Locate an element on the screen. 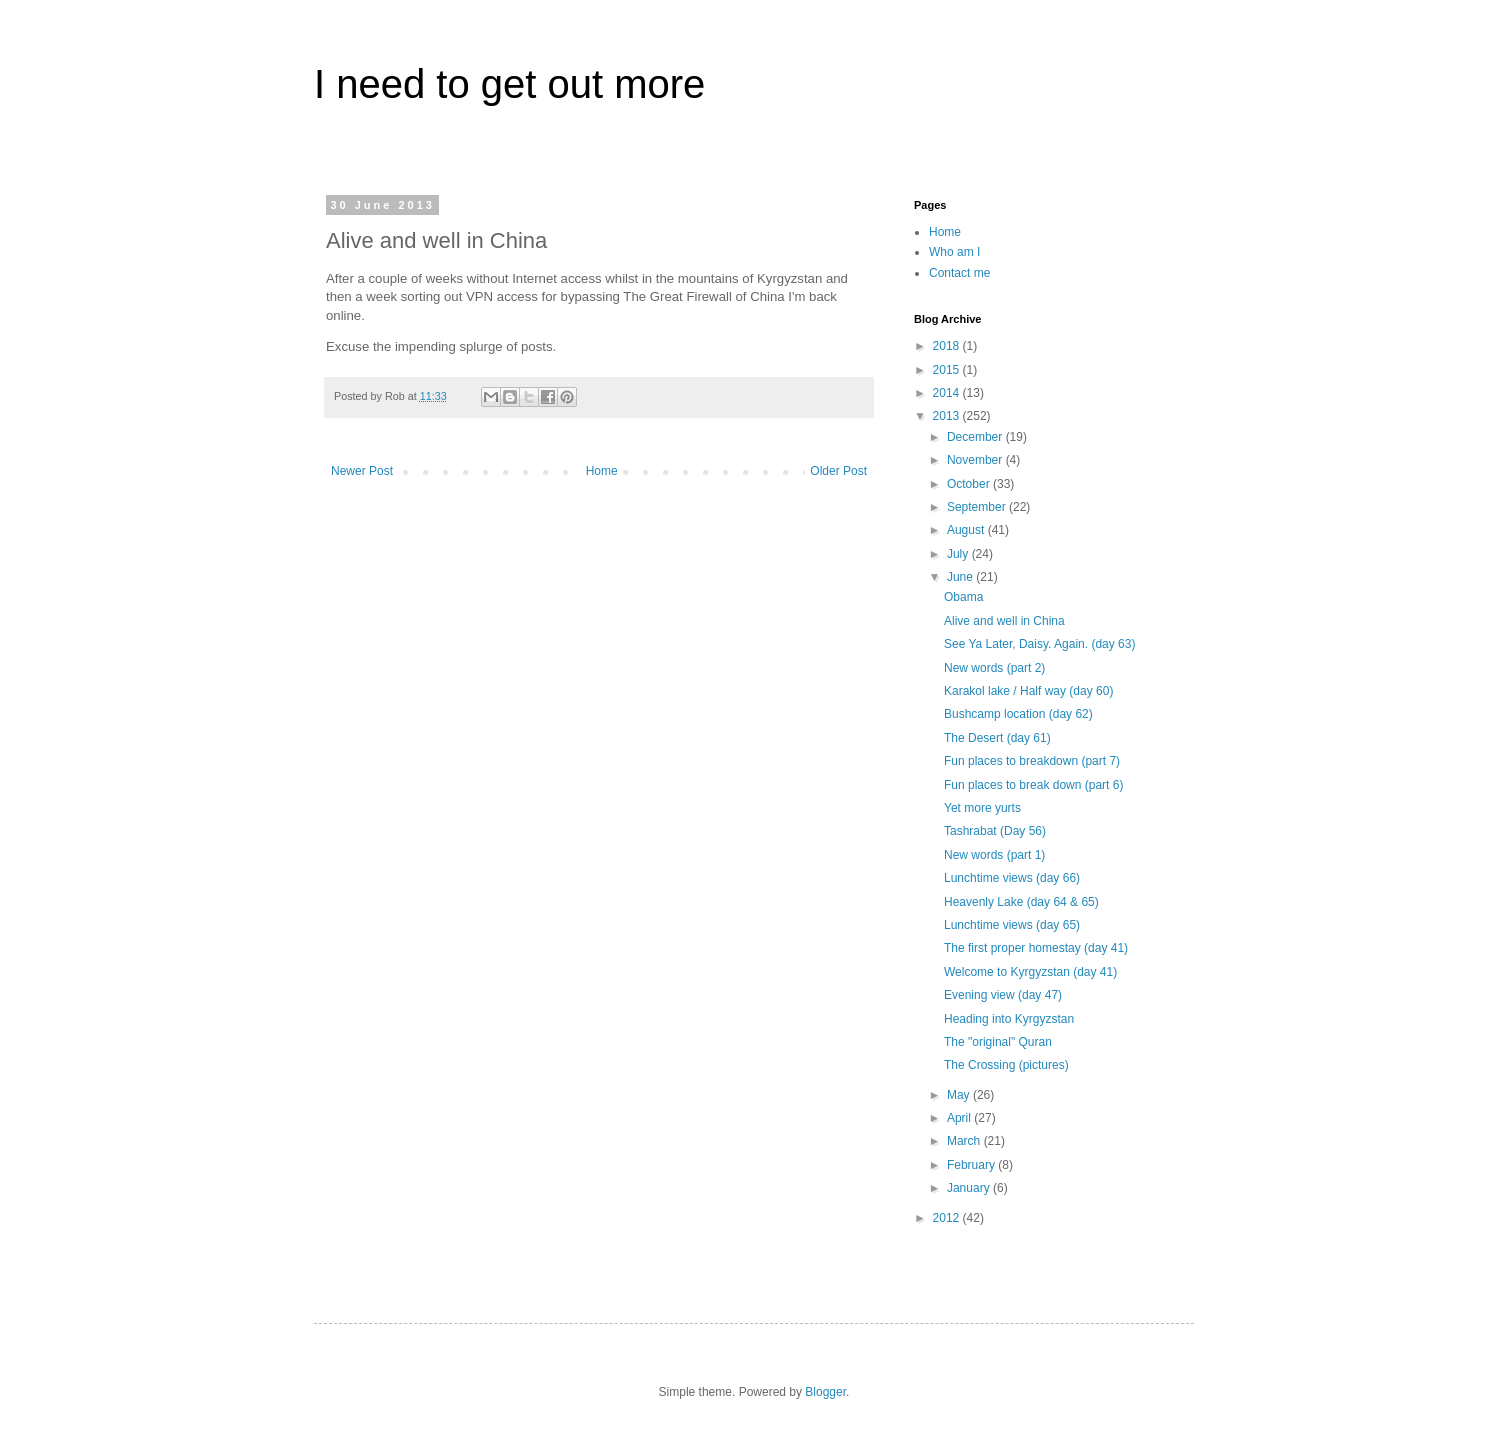  Heavenly Lake (day 64 & 65) is located at coordinates (1021, 902).